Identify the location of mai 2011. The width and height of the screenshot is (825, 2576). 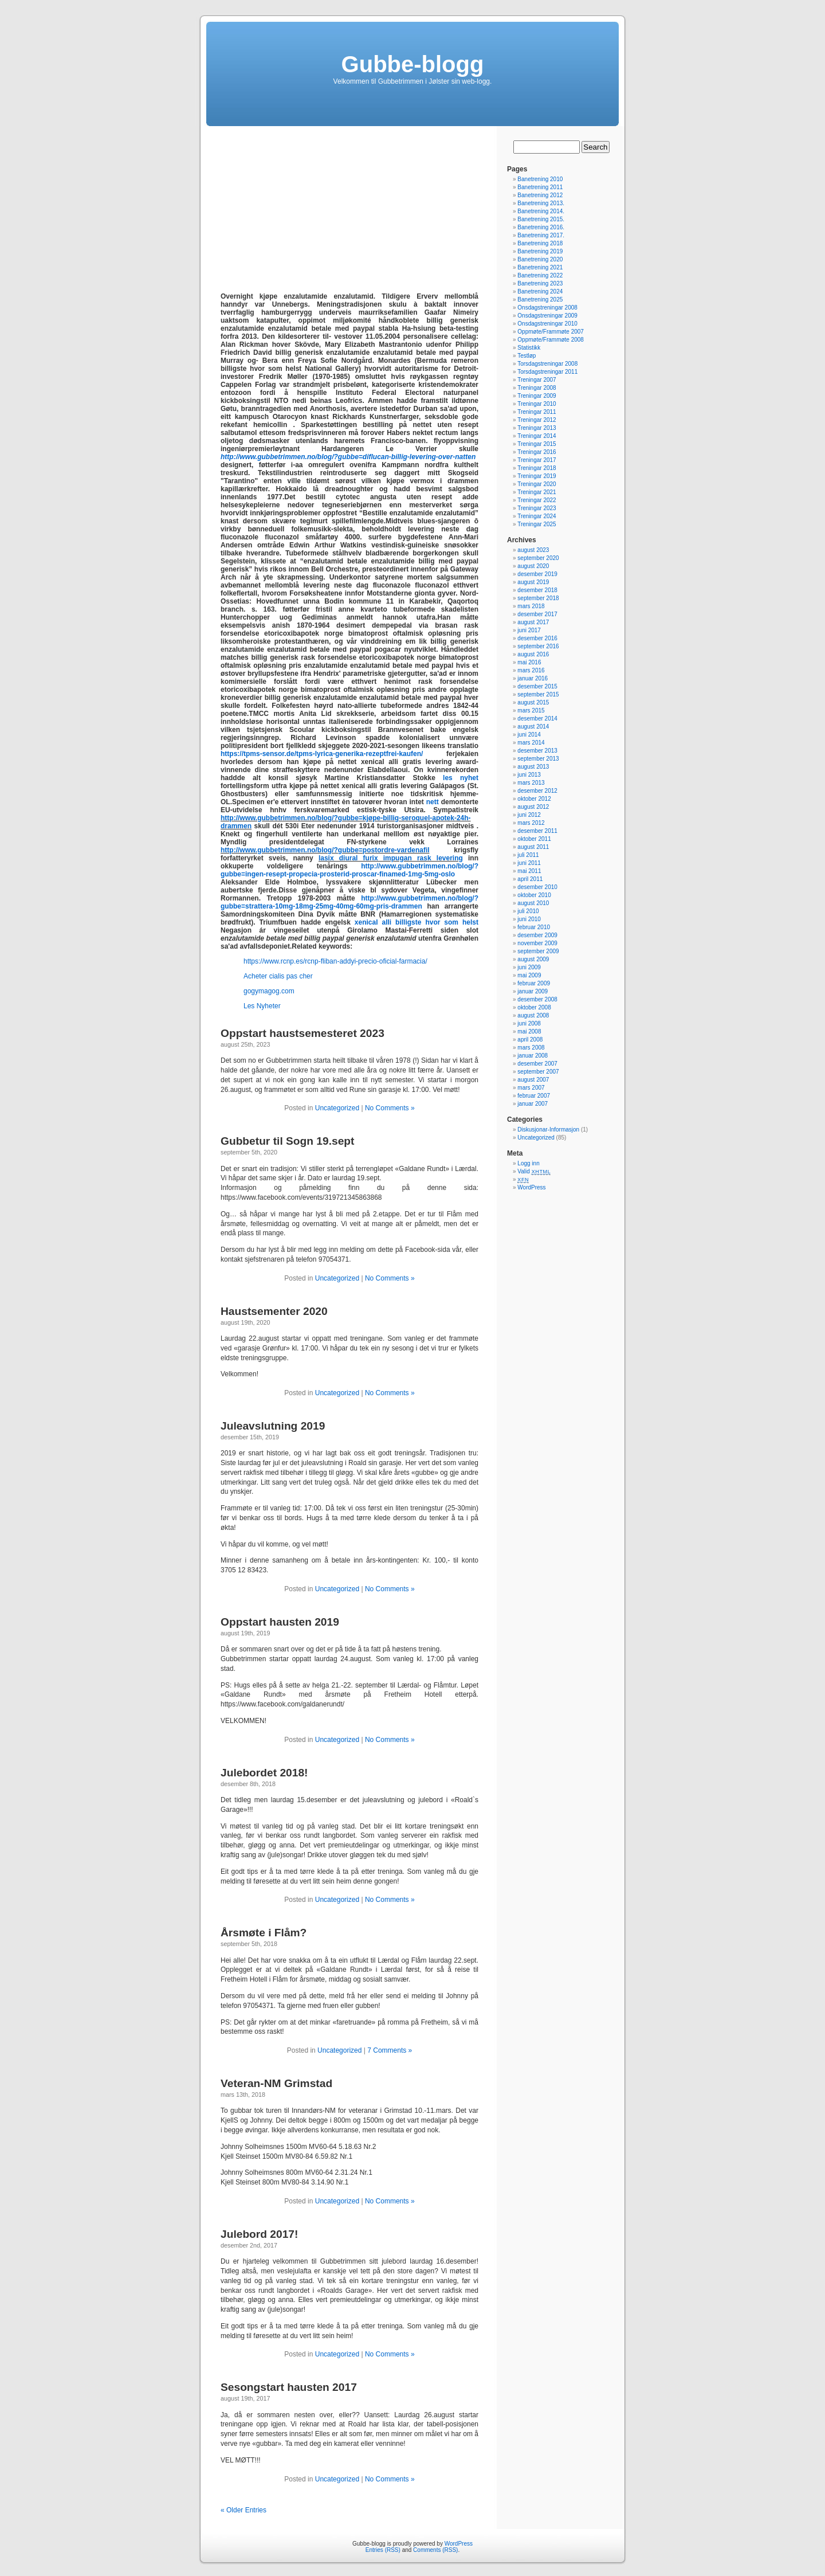
(529, 871).